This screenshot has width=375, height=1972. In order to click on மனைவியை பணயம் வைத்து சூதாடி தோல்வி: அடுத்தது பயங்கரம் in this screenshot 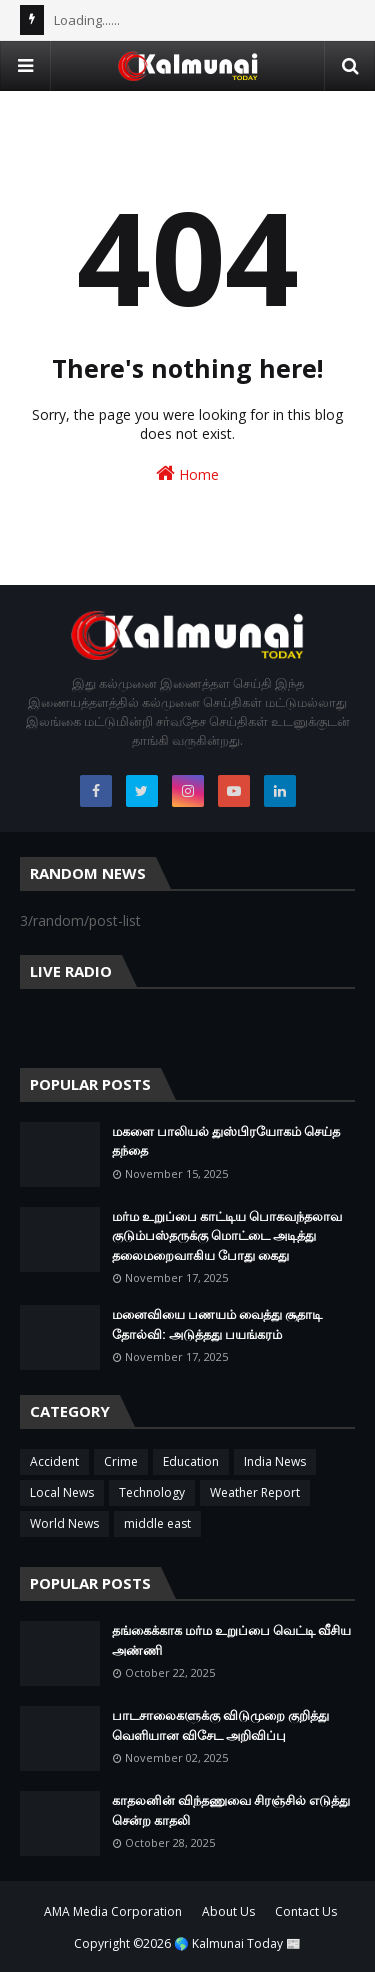, I will do `click(217, 1324)`.